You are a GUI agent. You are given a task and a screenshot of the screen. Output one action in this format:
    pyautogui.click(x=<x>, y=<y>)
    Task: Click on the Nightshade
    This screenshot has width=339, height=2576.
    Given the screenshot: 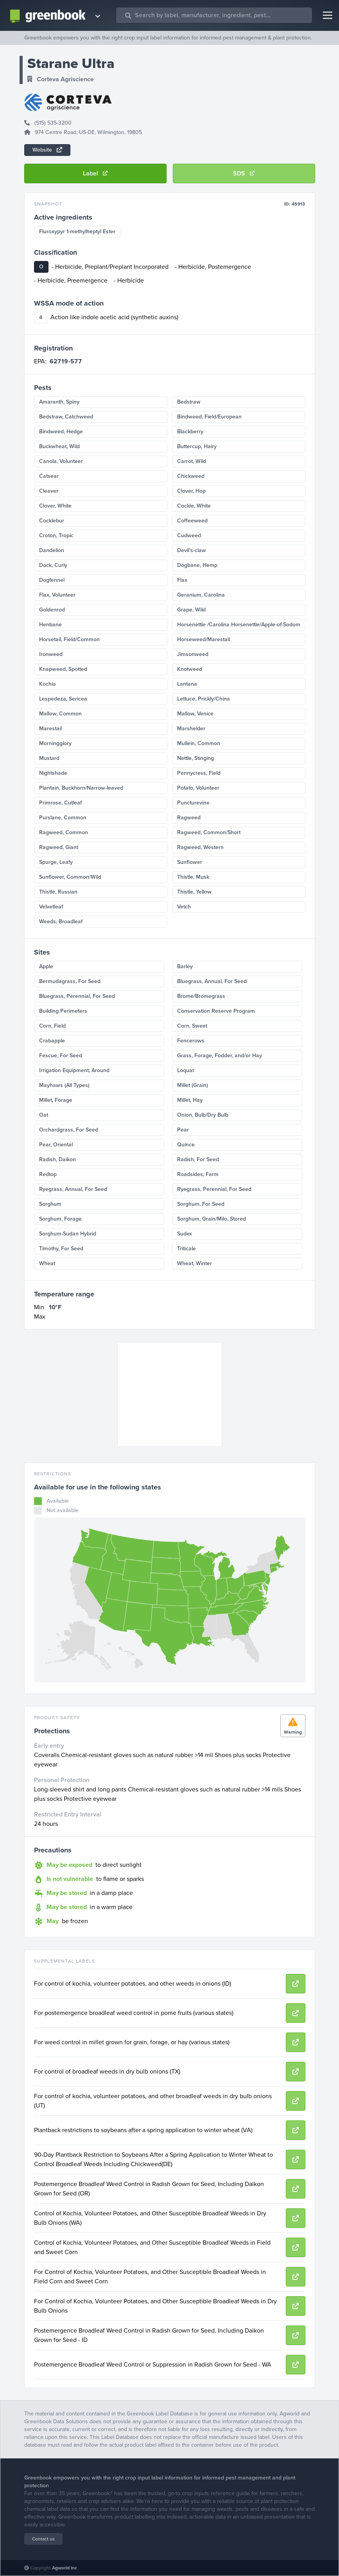 What is the action you would take?
    pyautogui.click(x=53, y=773)
    